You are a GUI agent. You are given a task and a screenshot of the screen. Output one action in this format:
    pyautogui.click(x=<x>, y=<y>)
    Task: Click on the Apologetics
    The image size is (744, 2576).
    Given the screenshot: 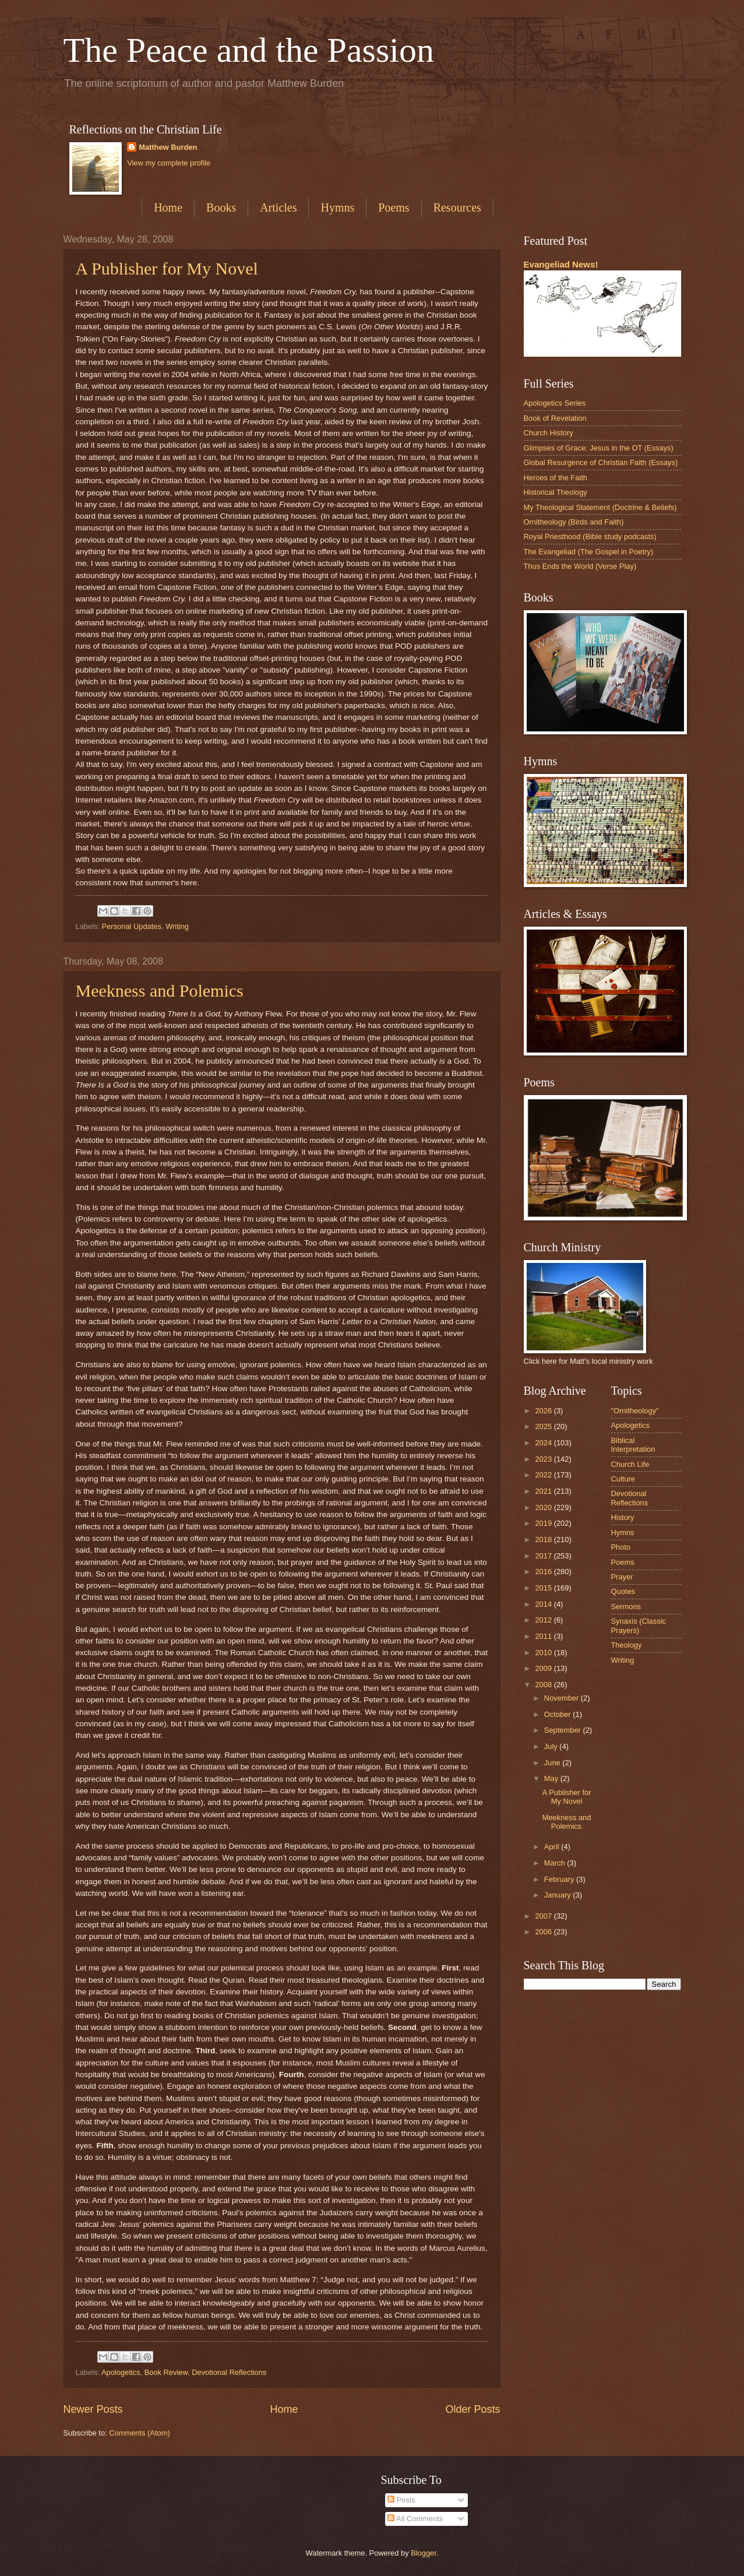 What is the action you would take?
    pyautogui.click(x=120, y=2372)
    